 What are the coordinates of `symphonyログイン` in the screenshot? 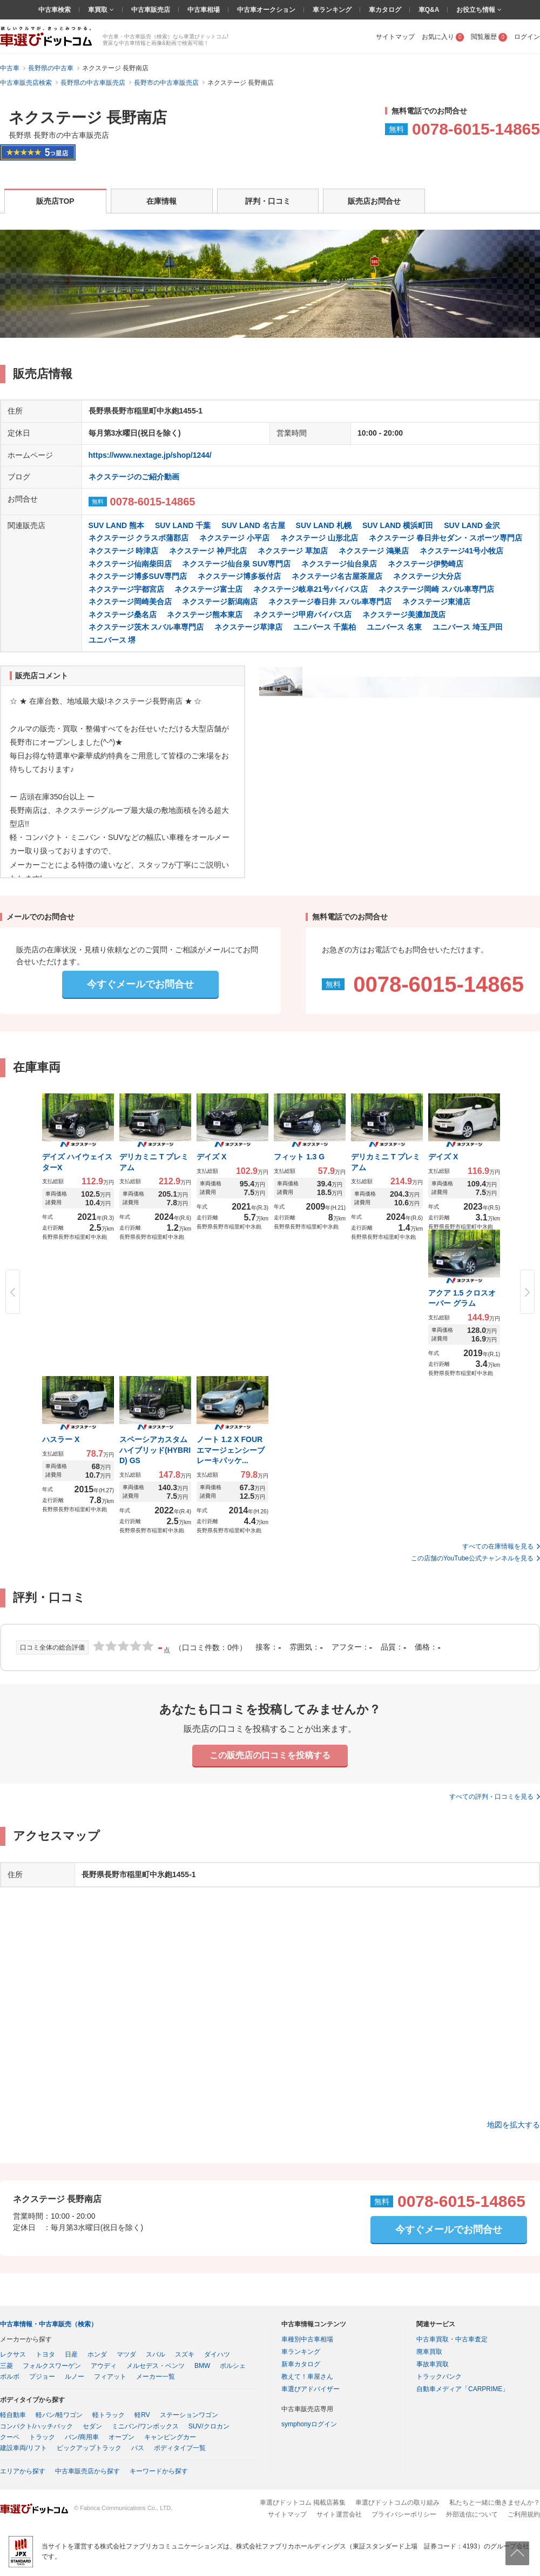 It's located at (309, 2424).